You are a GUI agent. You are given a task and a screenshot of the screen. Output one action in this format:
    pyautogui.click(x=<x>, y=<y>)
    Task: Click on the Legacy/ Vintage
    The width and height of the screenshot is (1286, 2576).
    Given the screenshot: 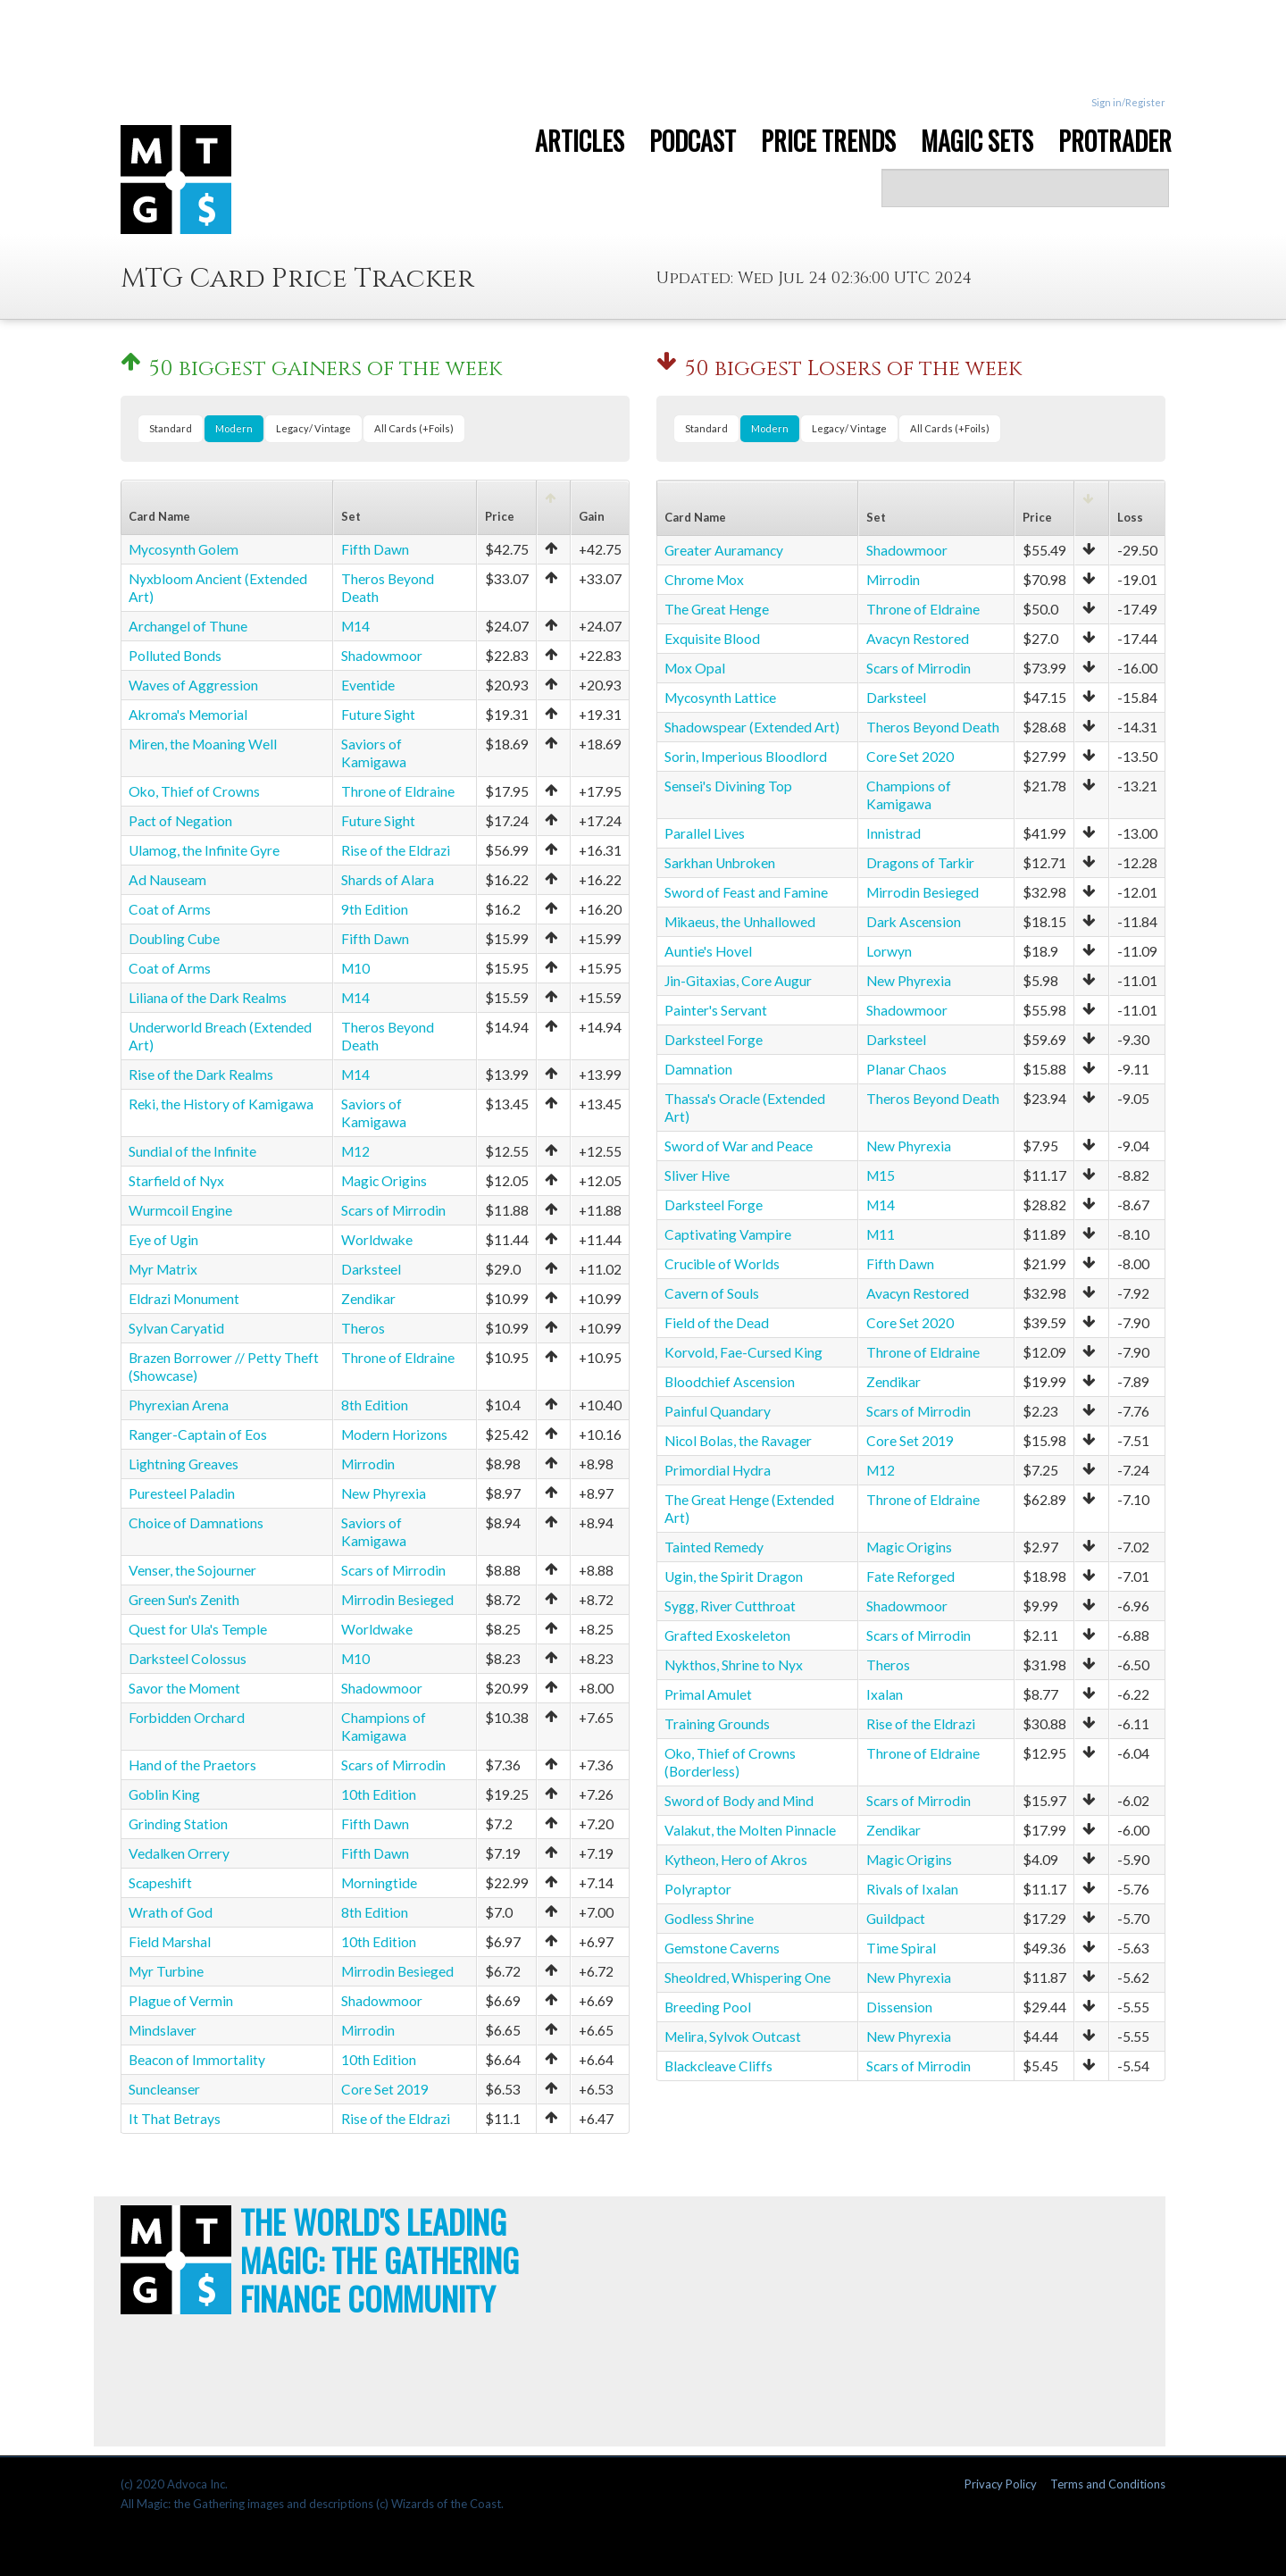 What is the action you would take?
    pyautogui.click(x=313, y=428)
    